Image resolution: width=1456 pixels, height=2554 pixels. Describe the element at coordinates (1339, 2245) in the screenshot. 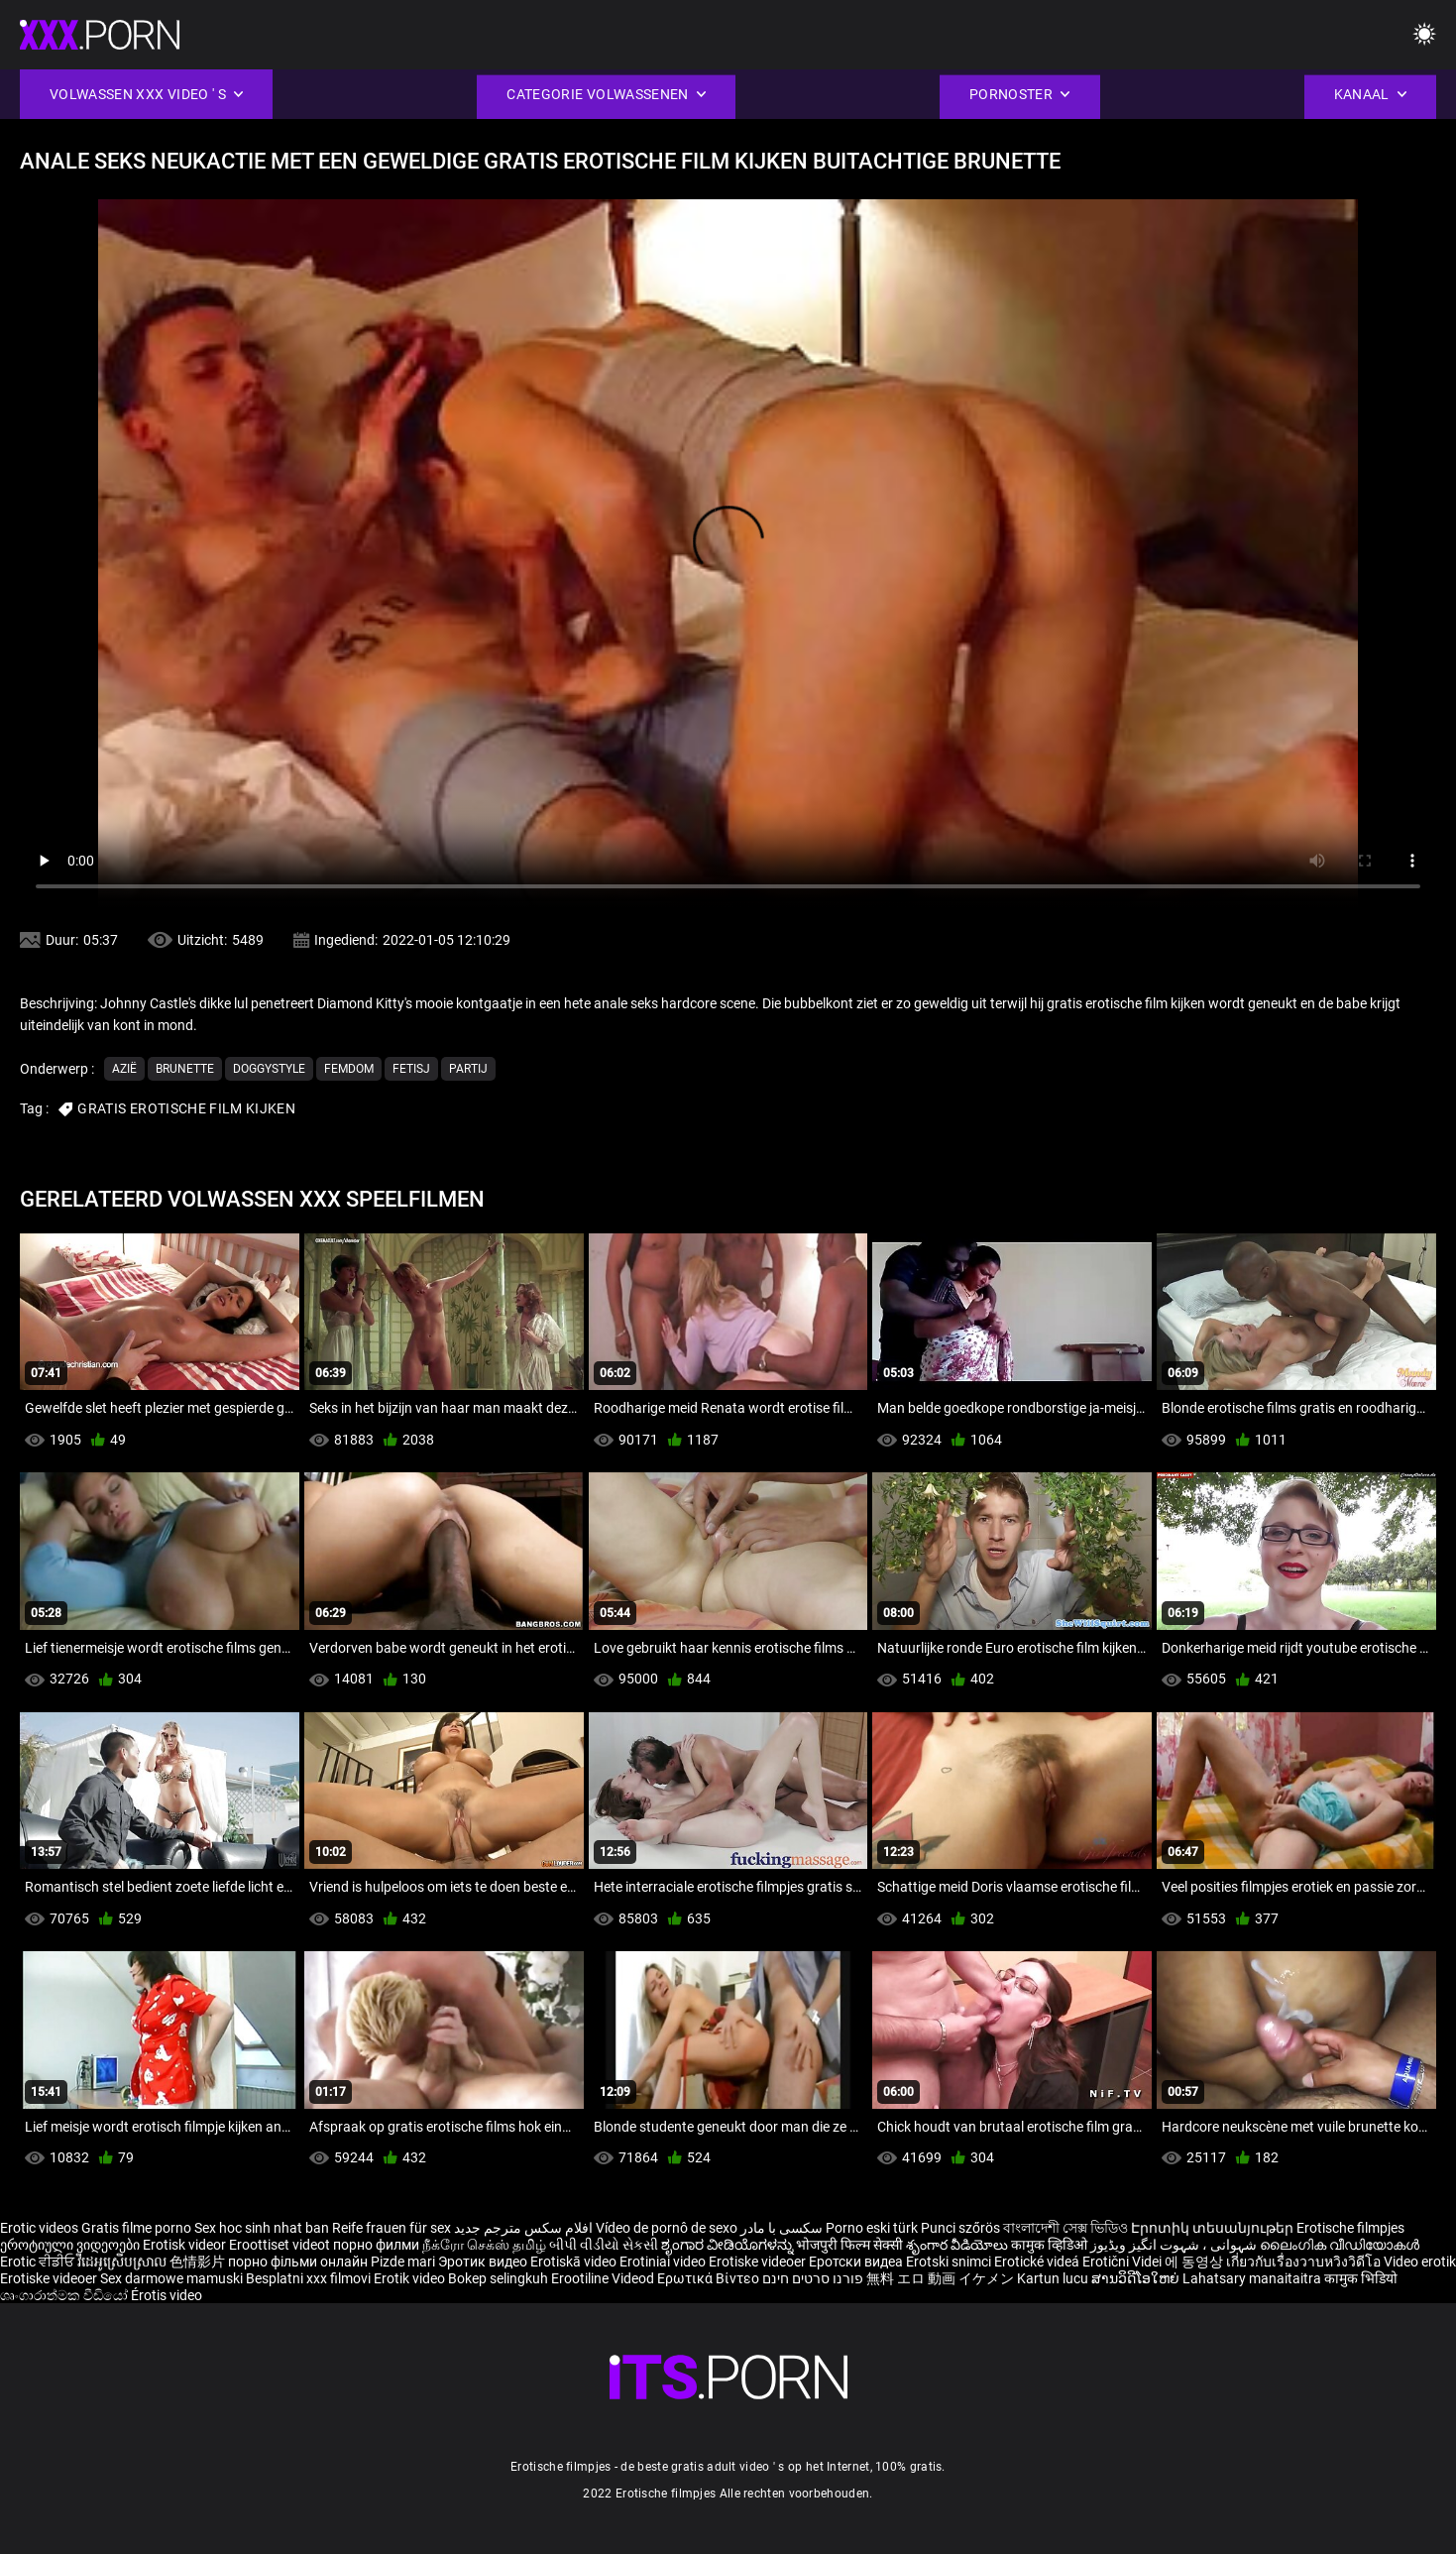

I see `ലൈംഗിക വീഡിയോകൾ` at that location.